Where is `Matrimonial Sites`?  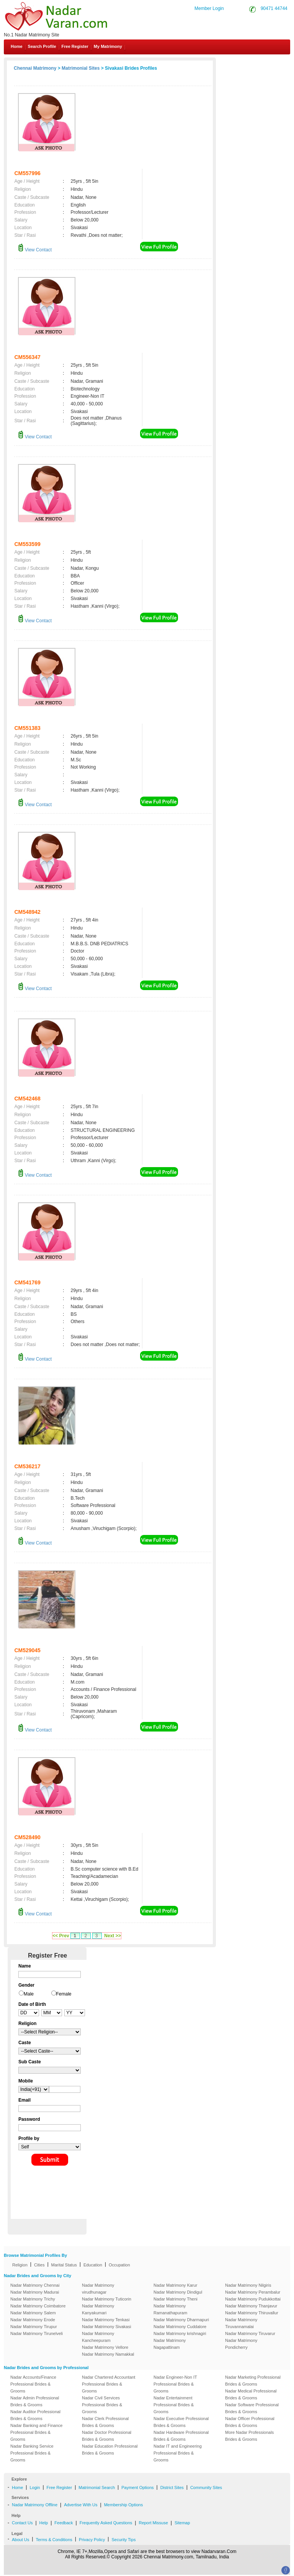 Matrimonial Sites is located at coordinates (81, 68).